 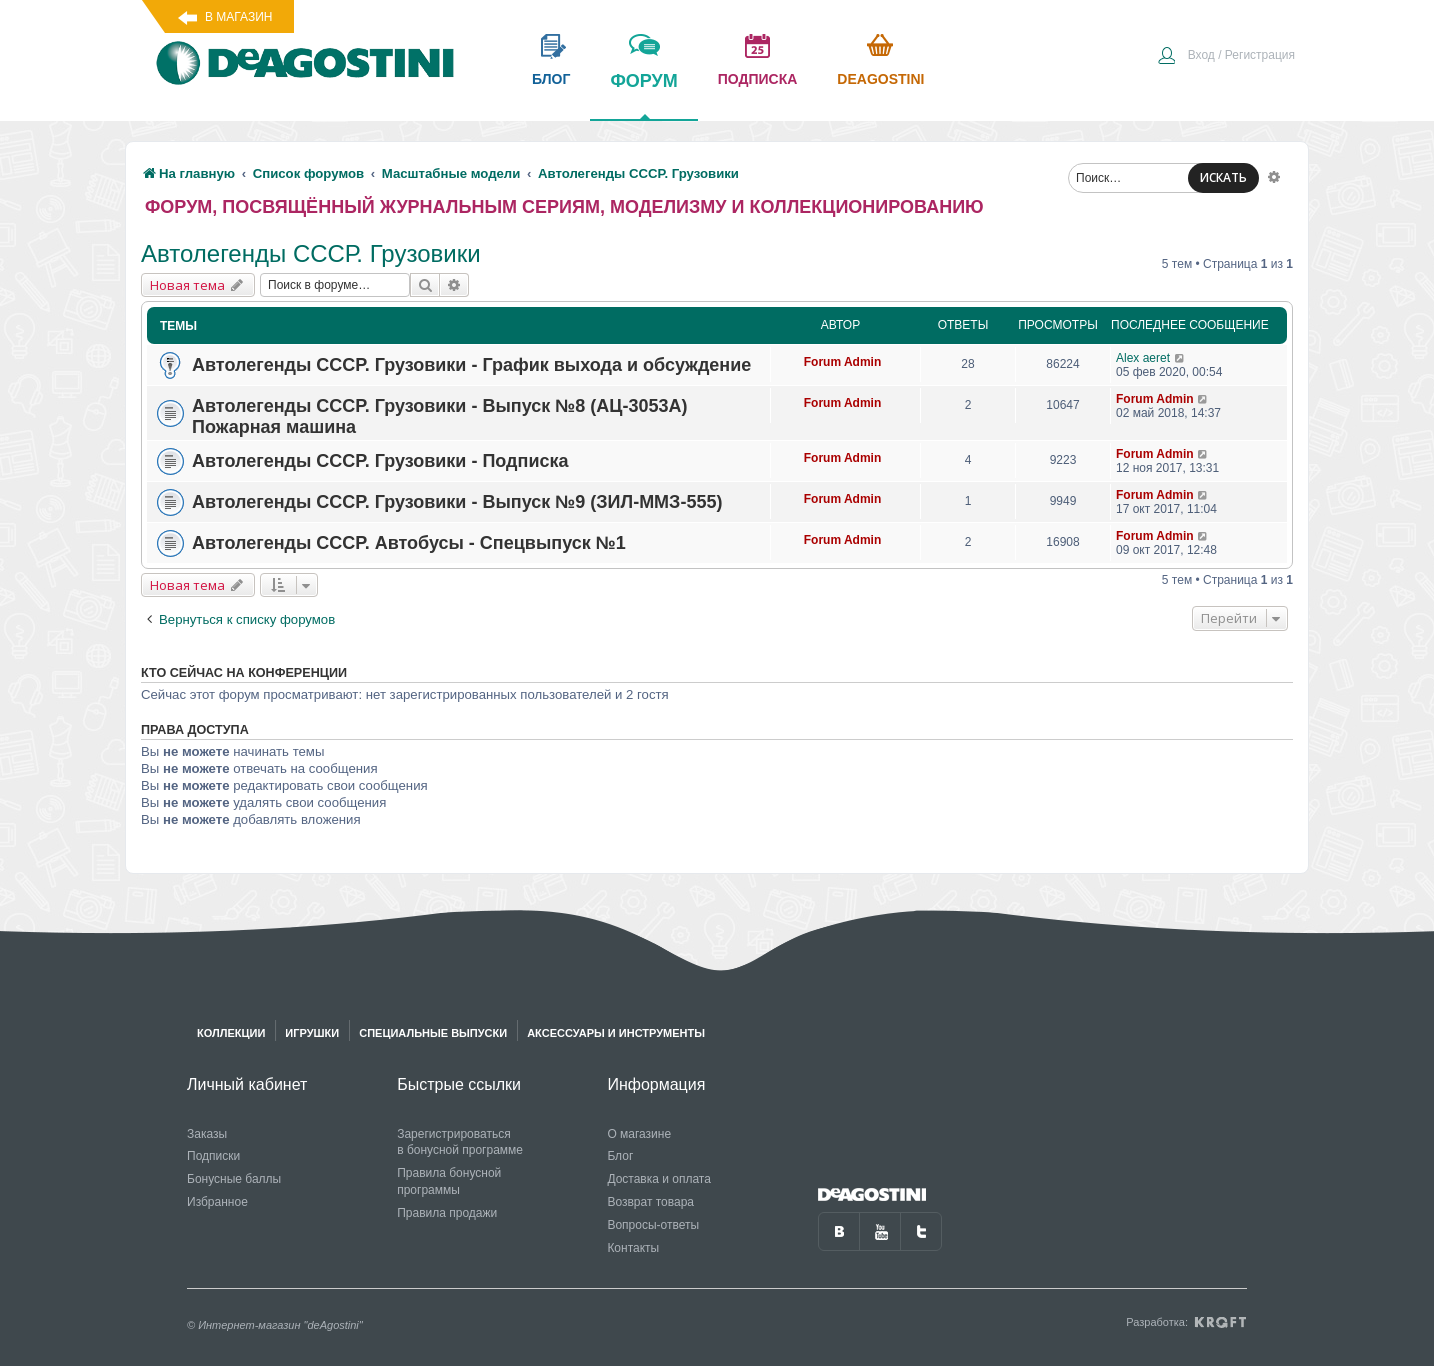 What do you see at coordinates (238, 17) in the screenshot?
I see `В магазин` at bounding box center [238, 17].